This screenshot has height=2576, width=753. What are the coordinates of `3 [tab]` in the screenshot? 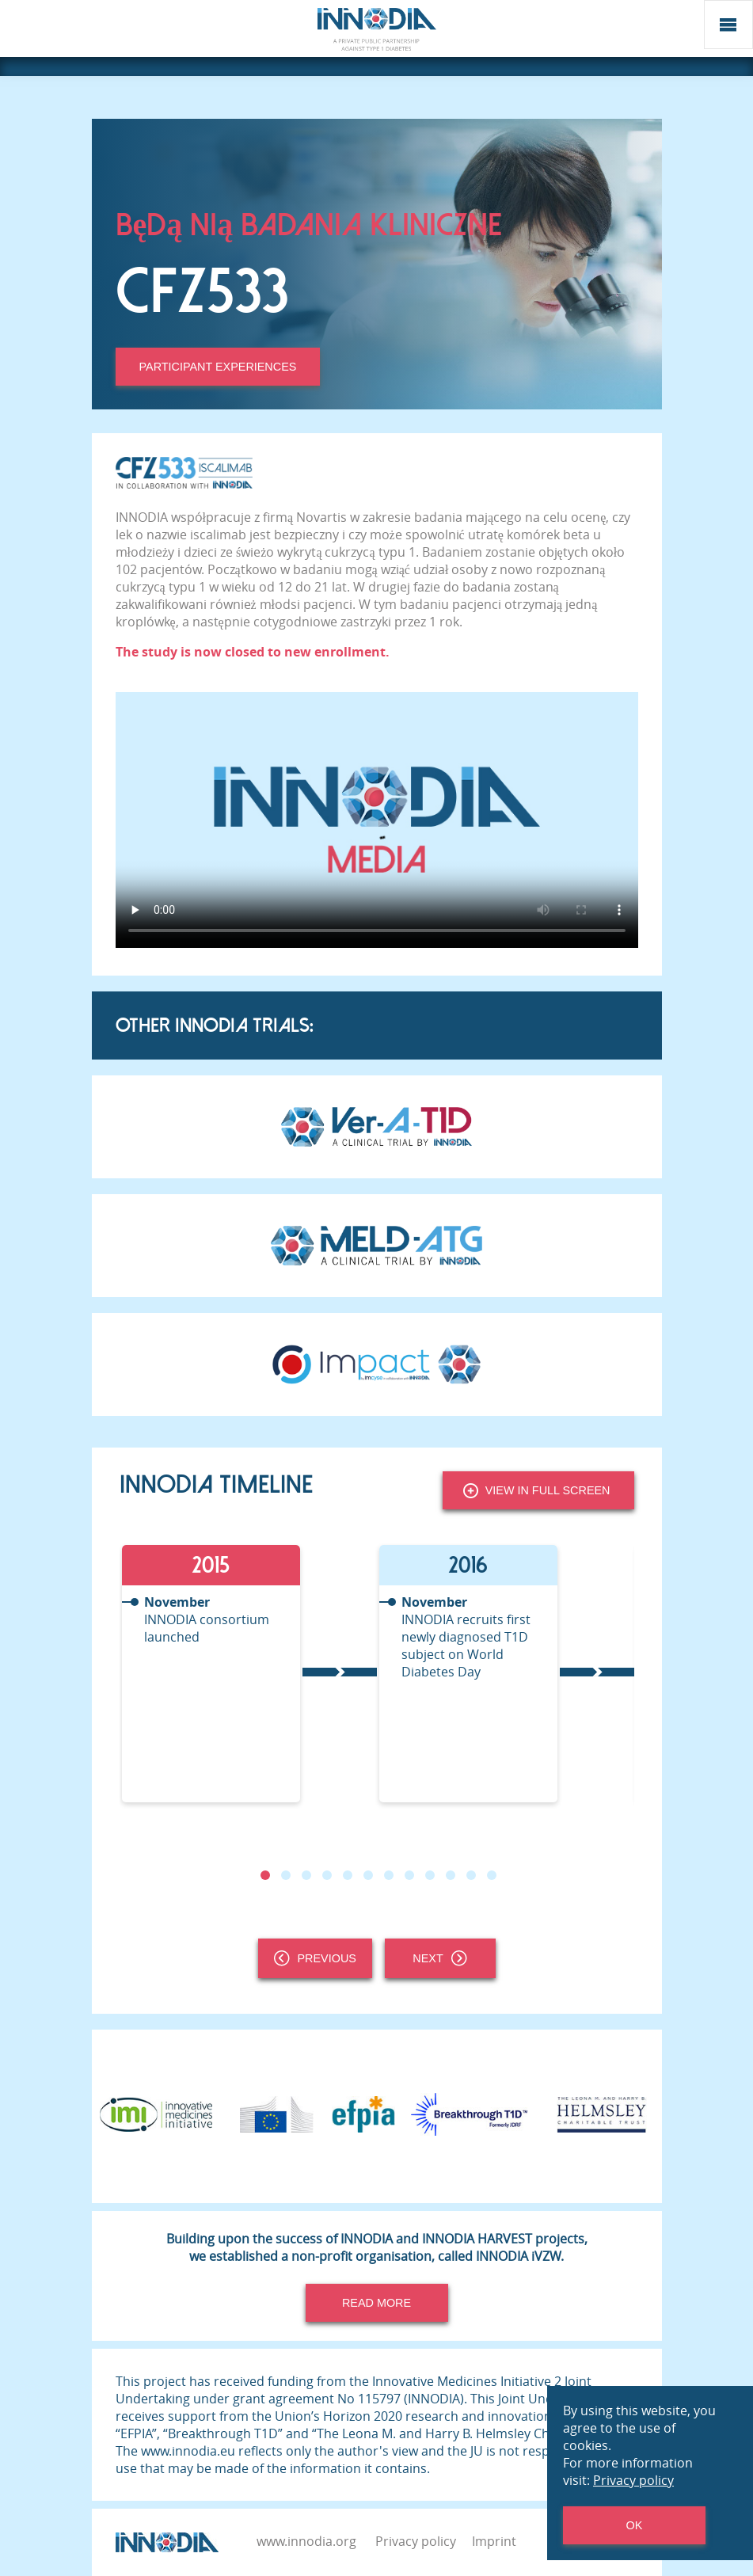 It's located at (305, 1875).